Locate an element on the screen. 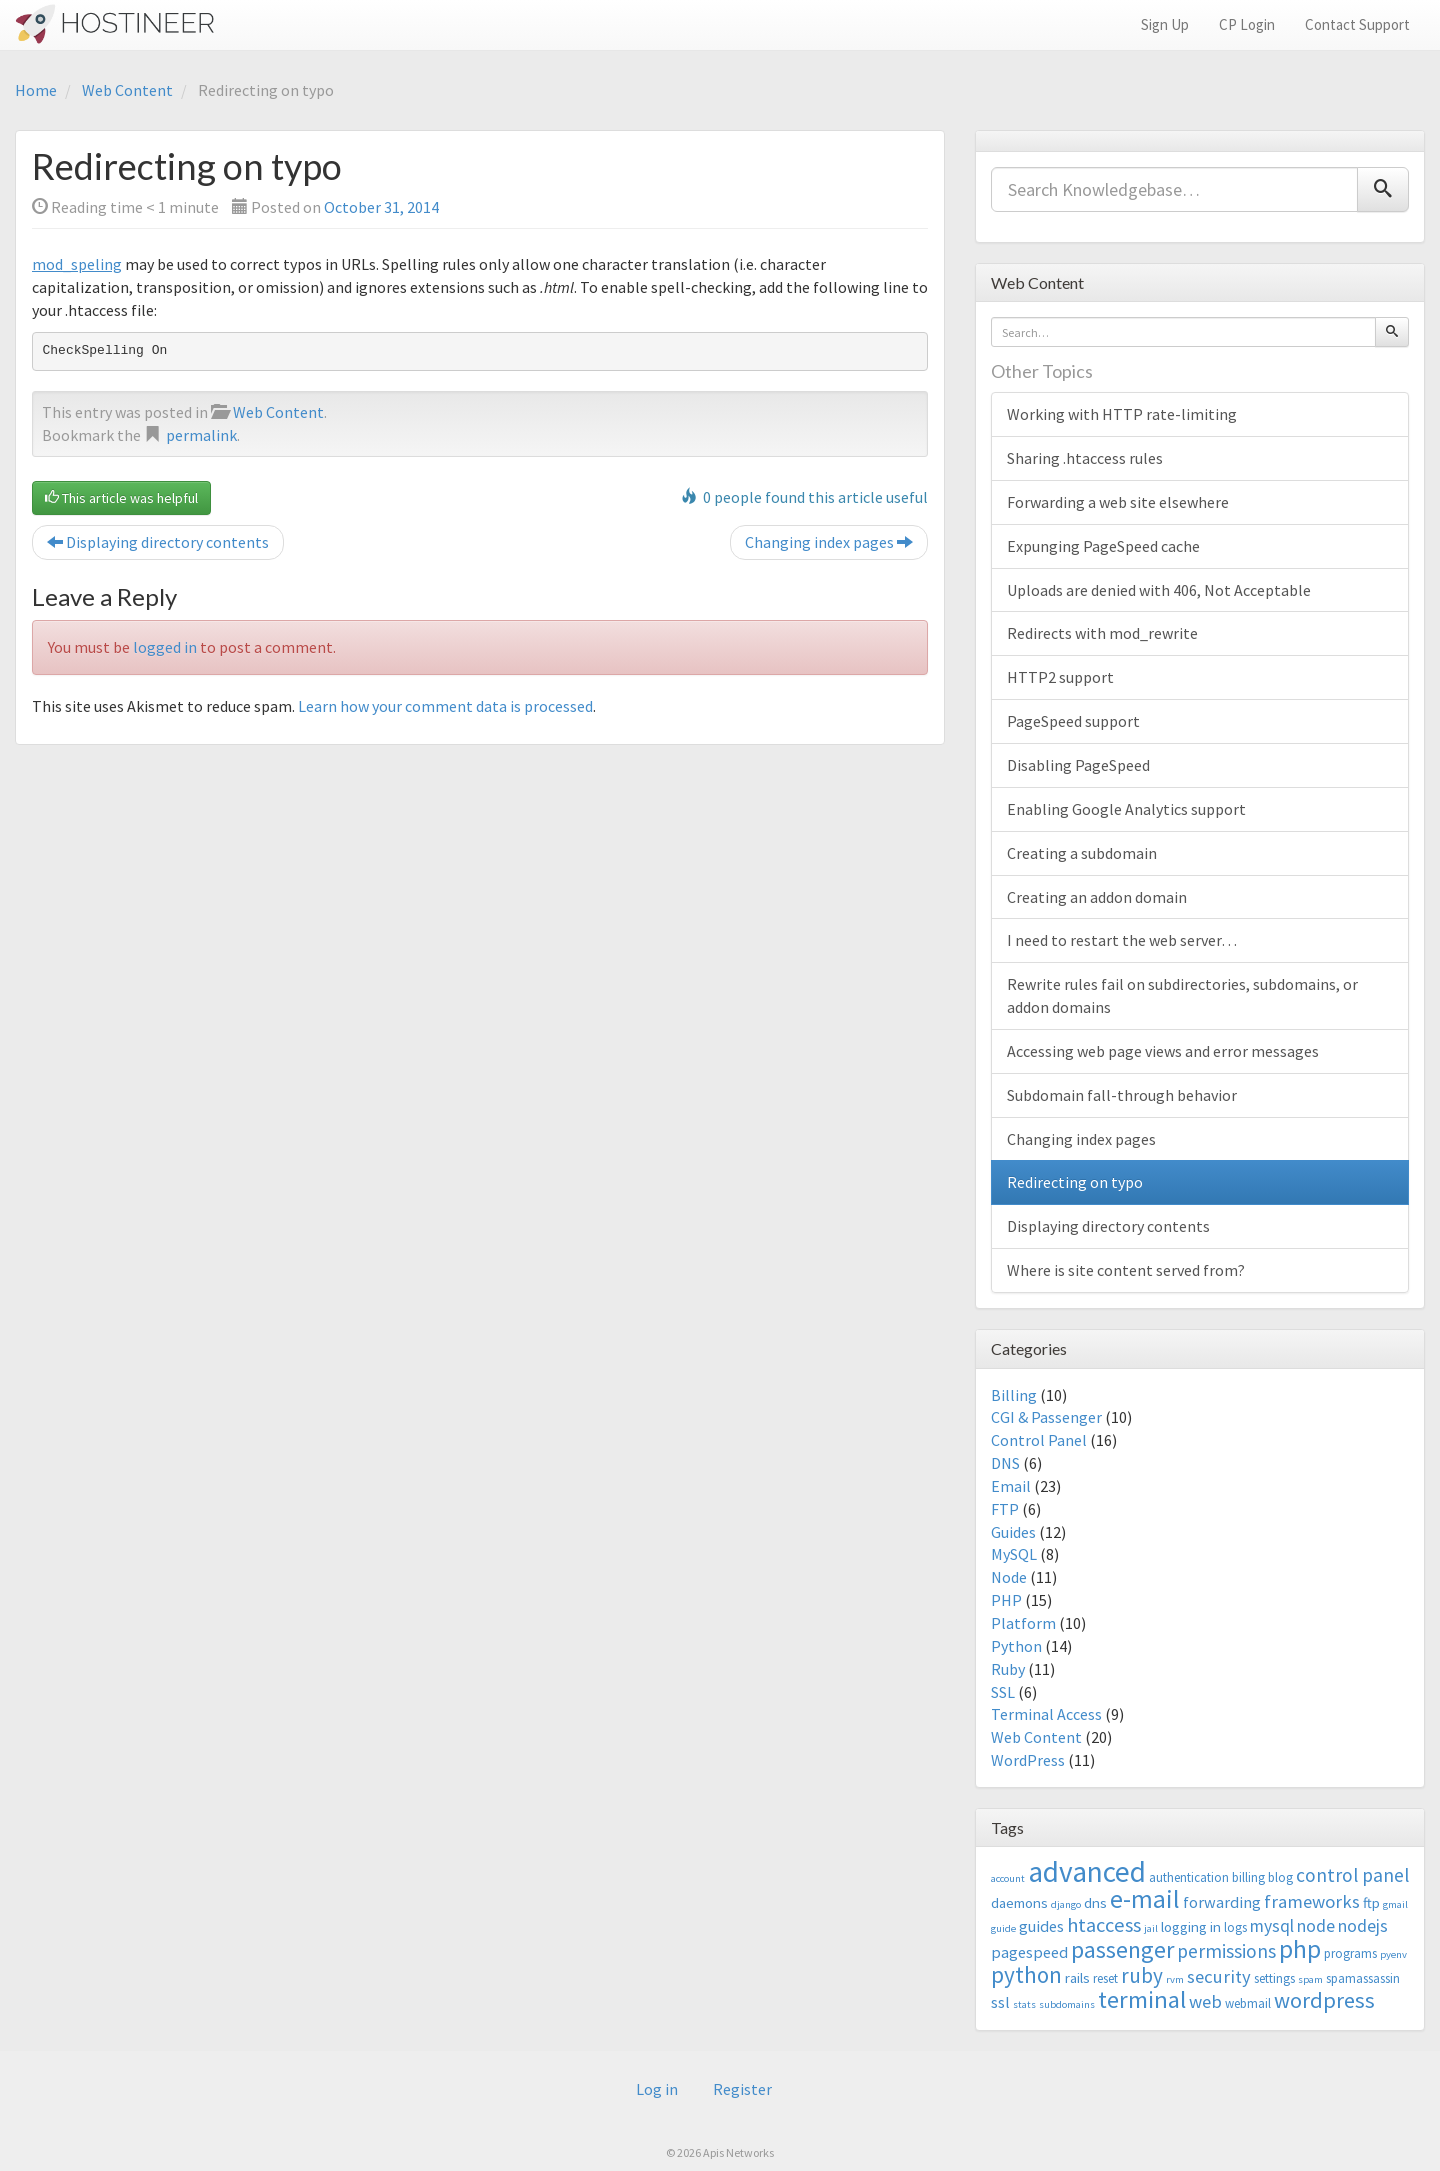 The height and width of the screenshot is (2171, 1440). rvm [rvm (2 items)] is located at coordinates (1175, 1979).